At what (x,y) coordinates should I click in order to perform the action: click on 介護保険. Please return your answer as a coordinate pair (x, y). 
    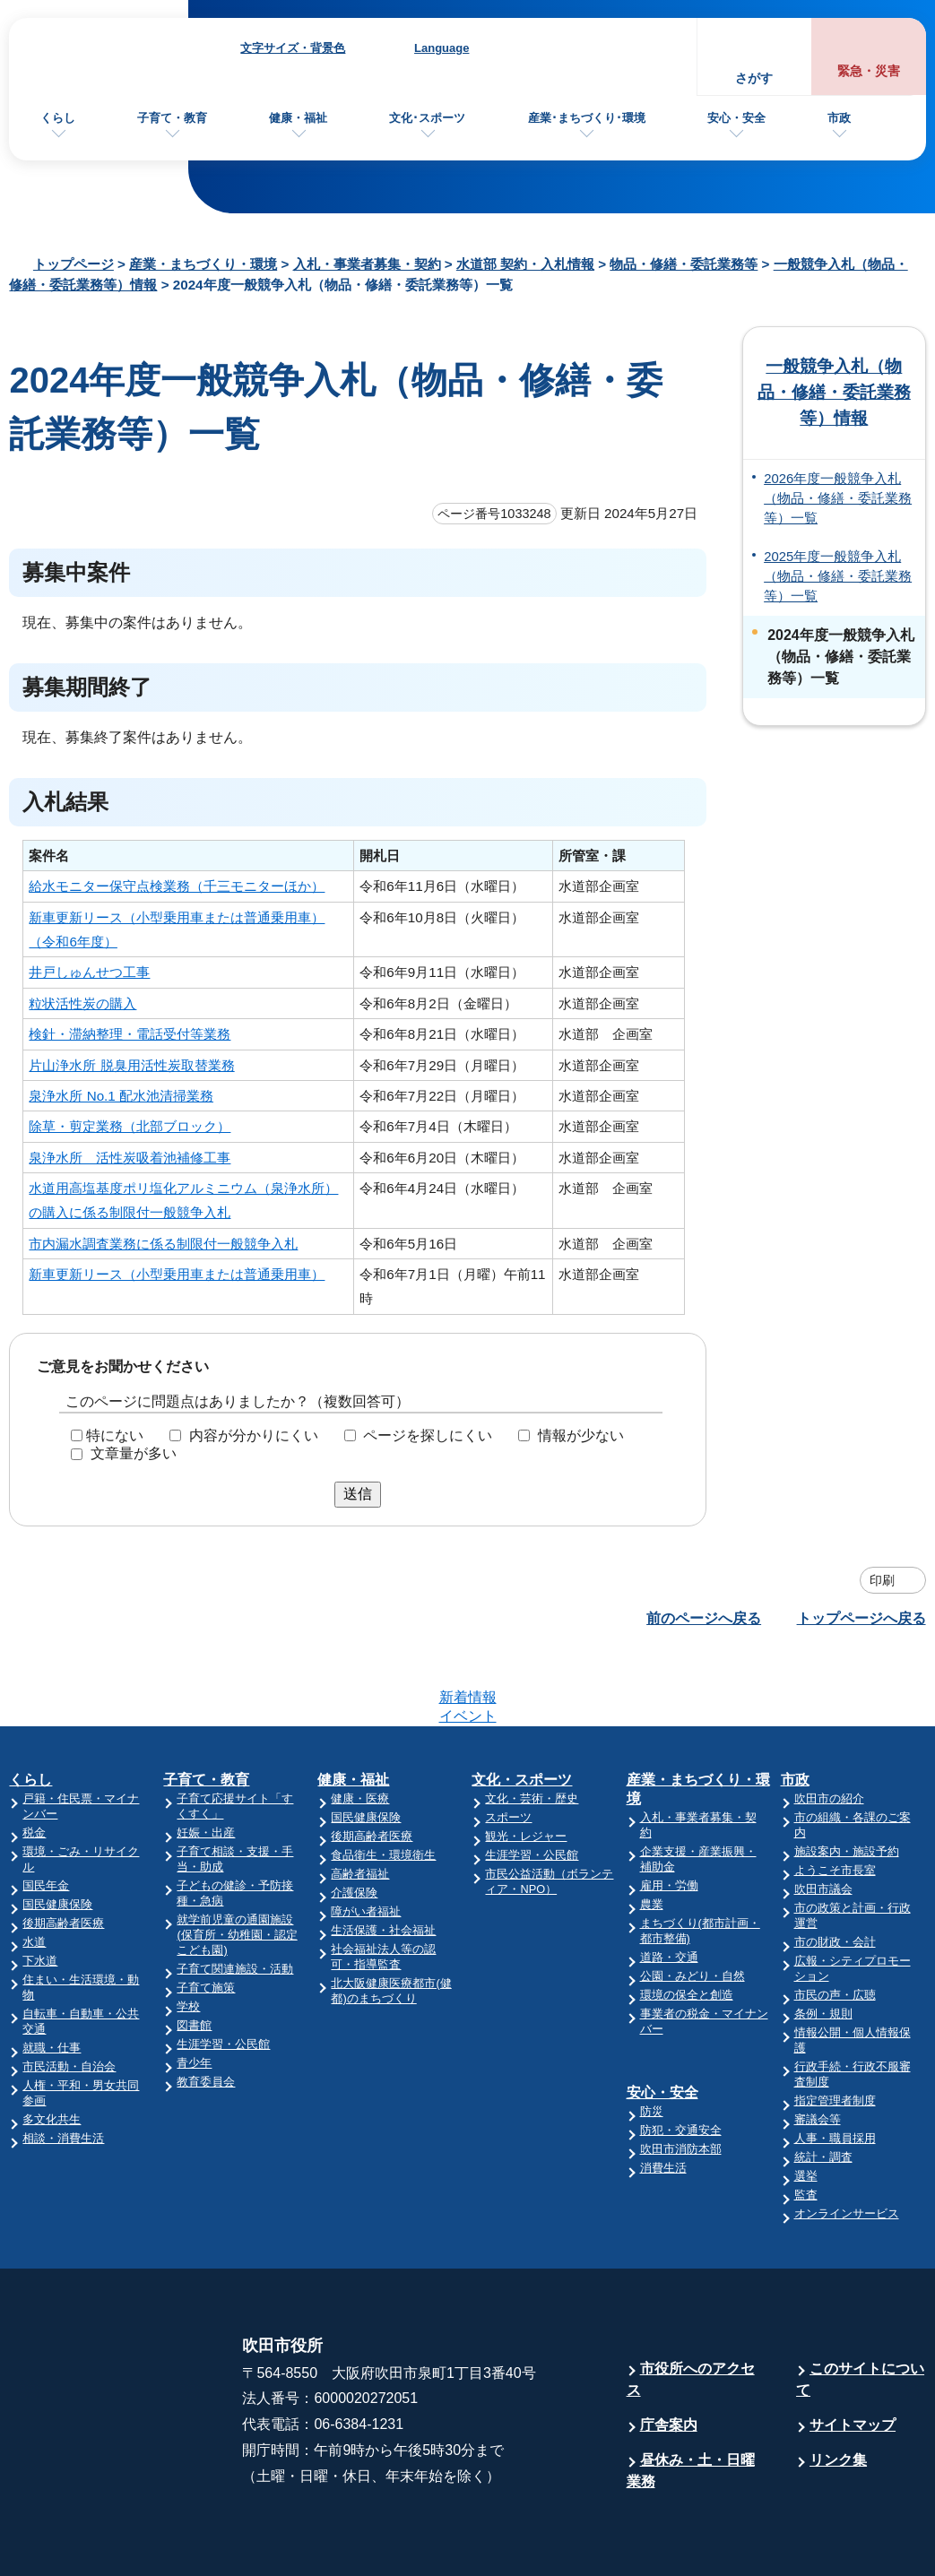
    Looking at the image, I should click on (354, 1822).